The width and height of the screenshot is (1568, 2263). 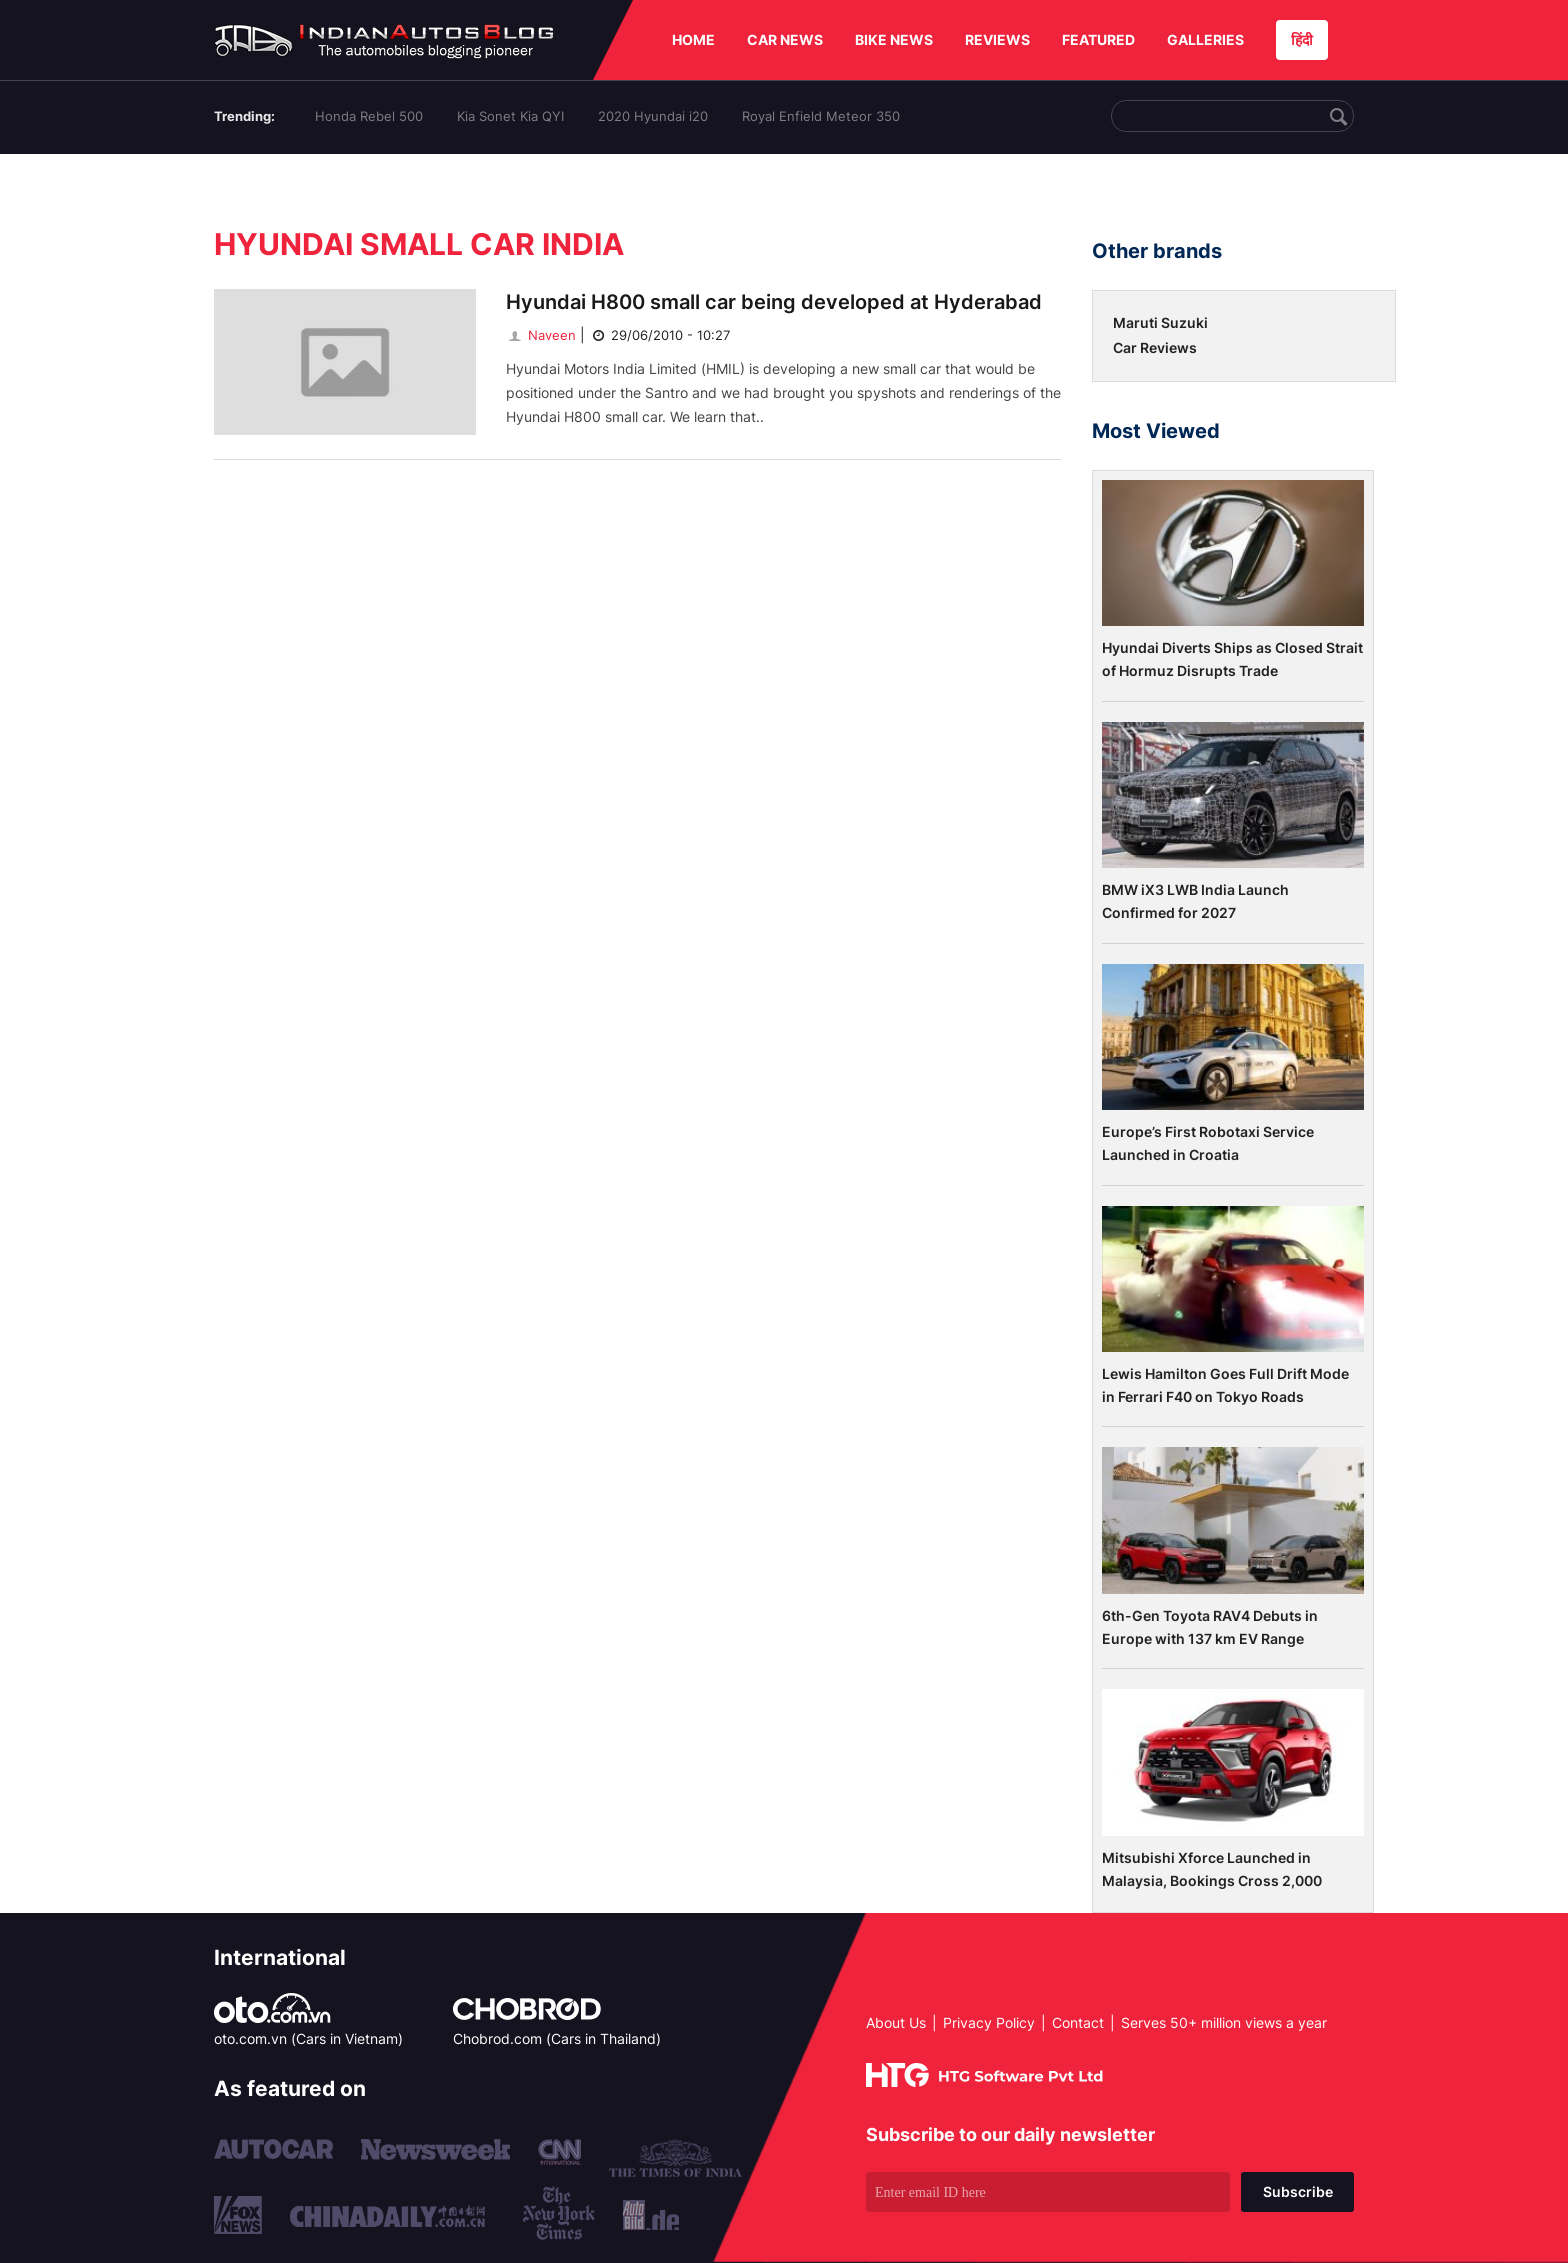 I want to click on Contact, so click(x=1078, y=2022).